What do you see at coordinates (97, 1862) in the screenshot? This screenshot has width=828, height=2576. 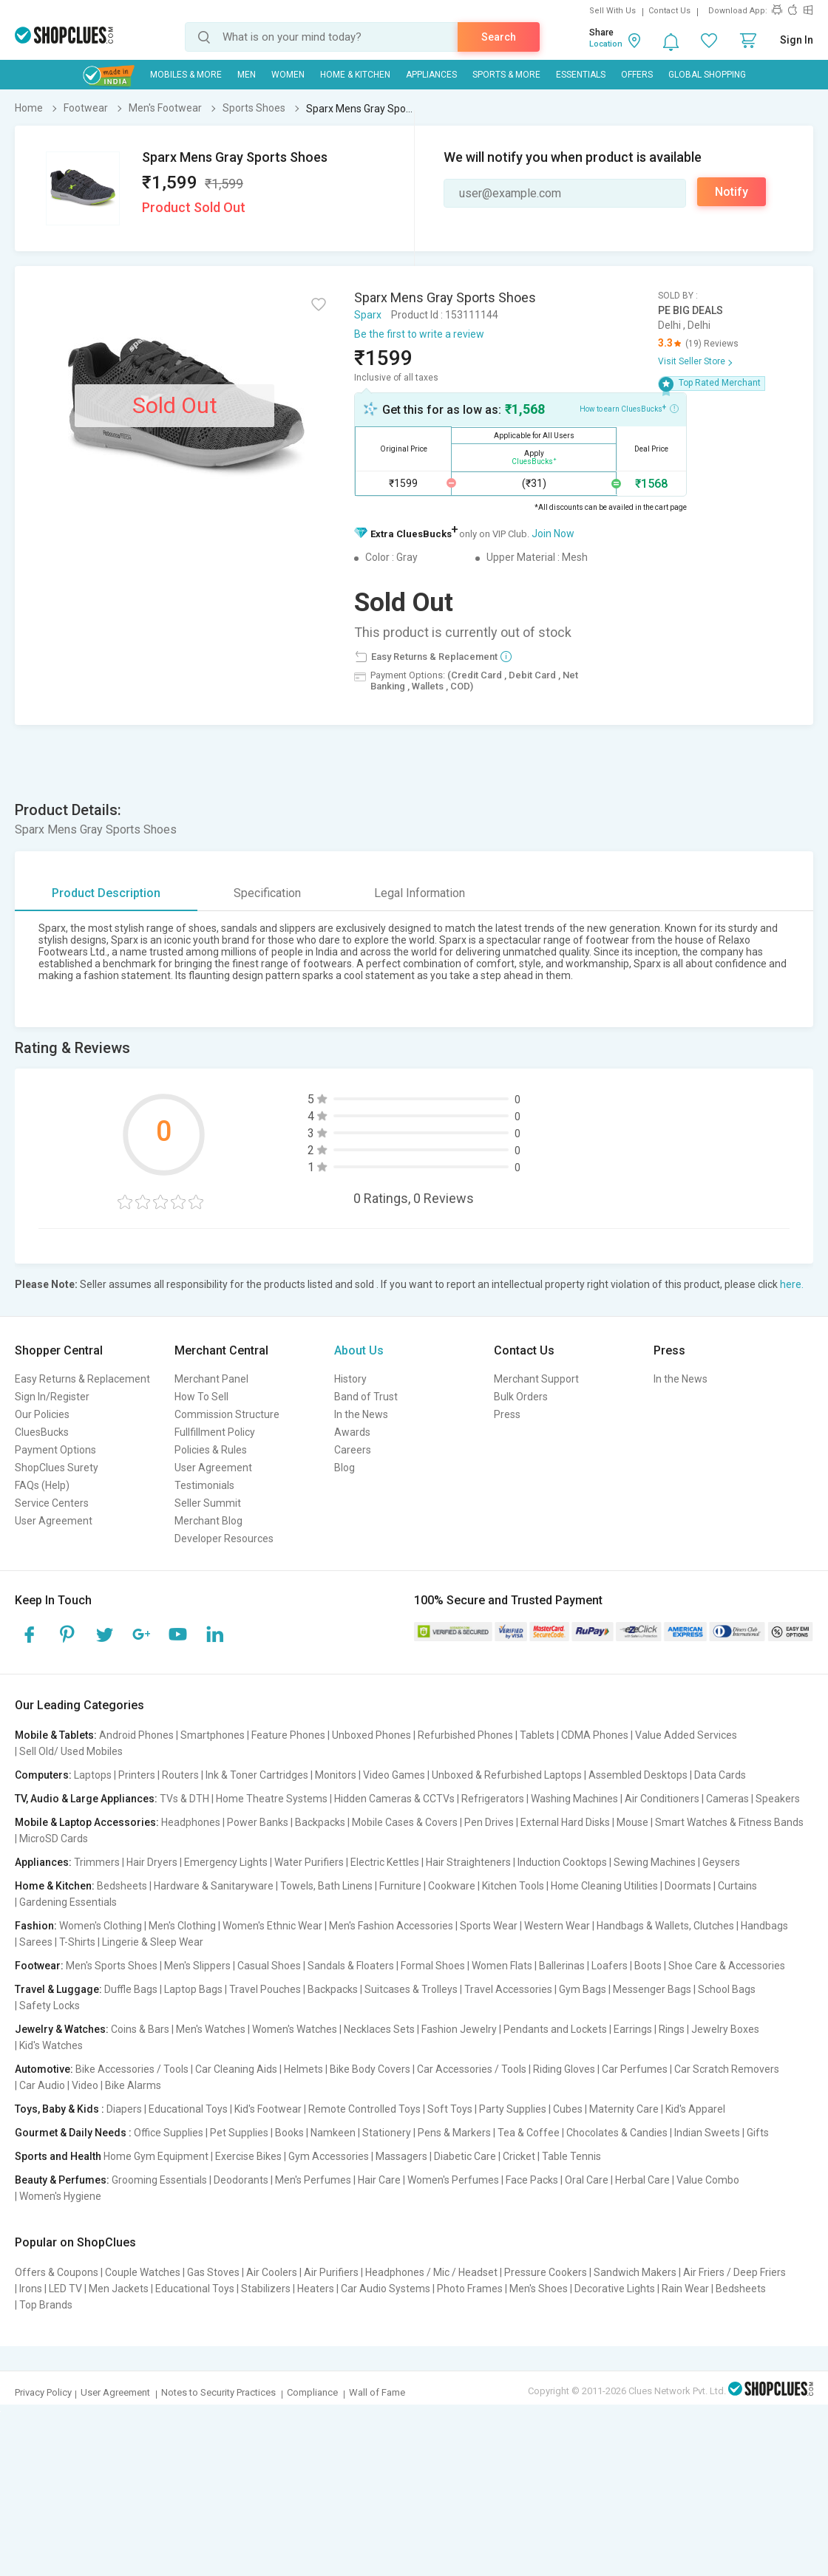 I see `Trimmers` at bounding box center [97, 1862].